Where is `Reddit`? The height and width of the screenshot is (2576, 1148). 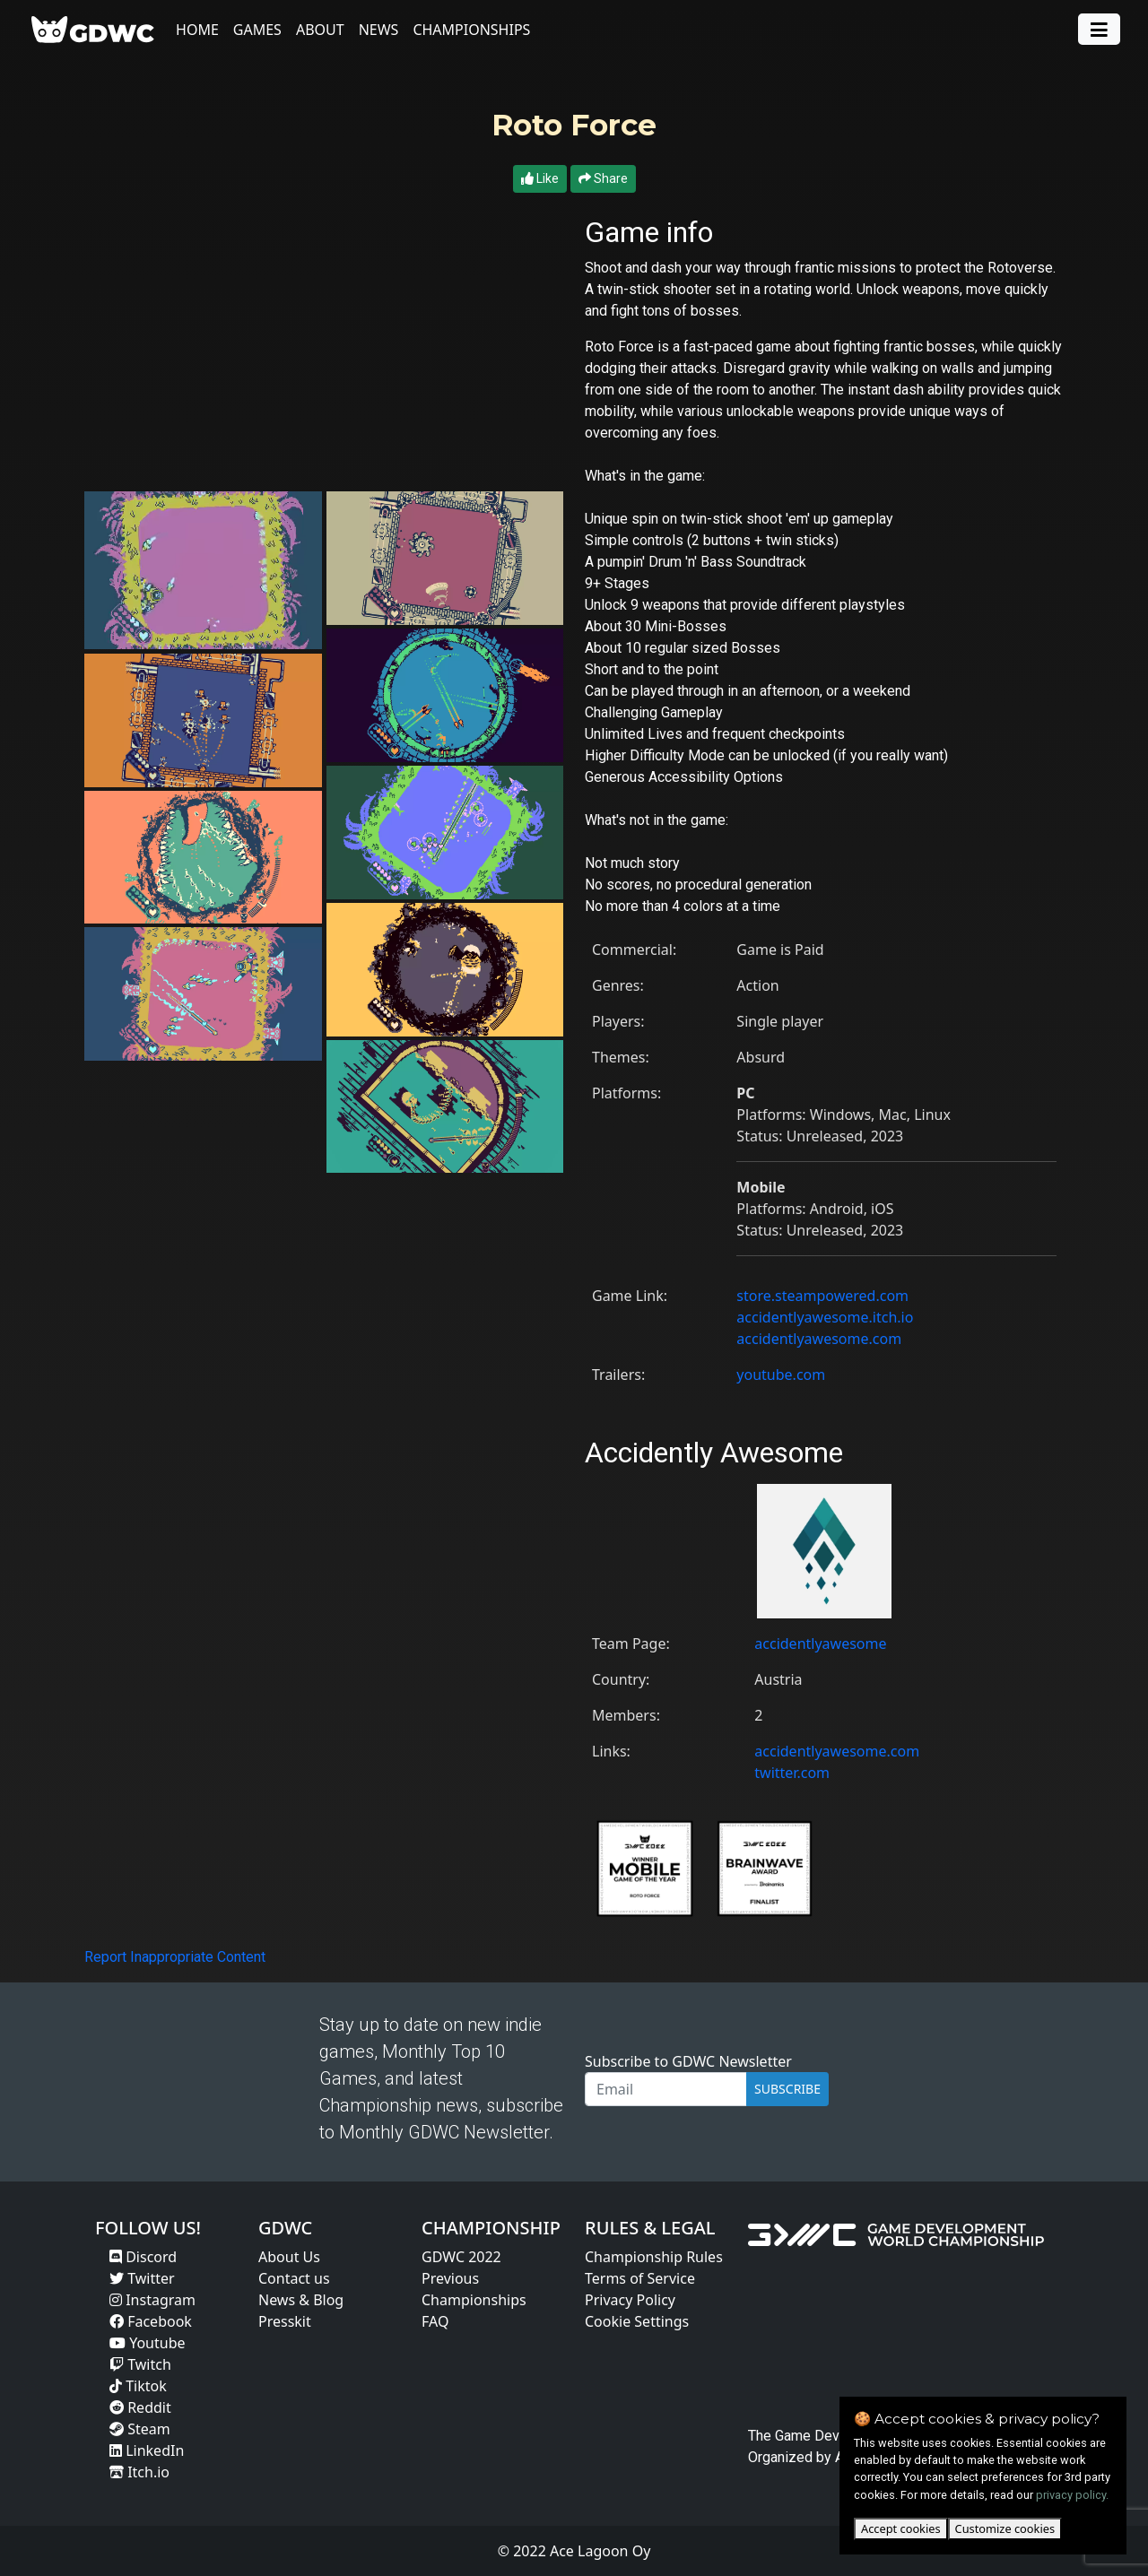 Reddit is located at coordinates (140, 2407).